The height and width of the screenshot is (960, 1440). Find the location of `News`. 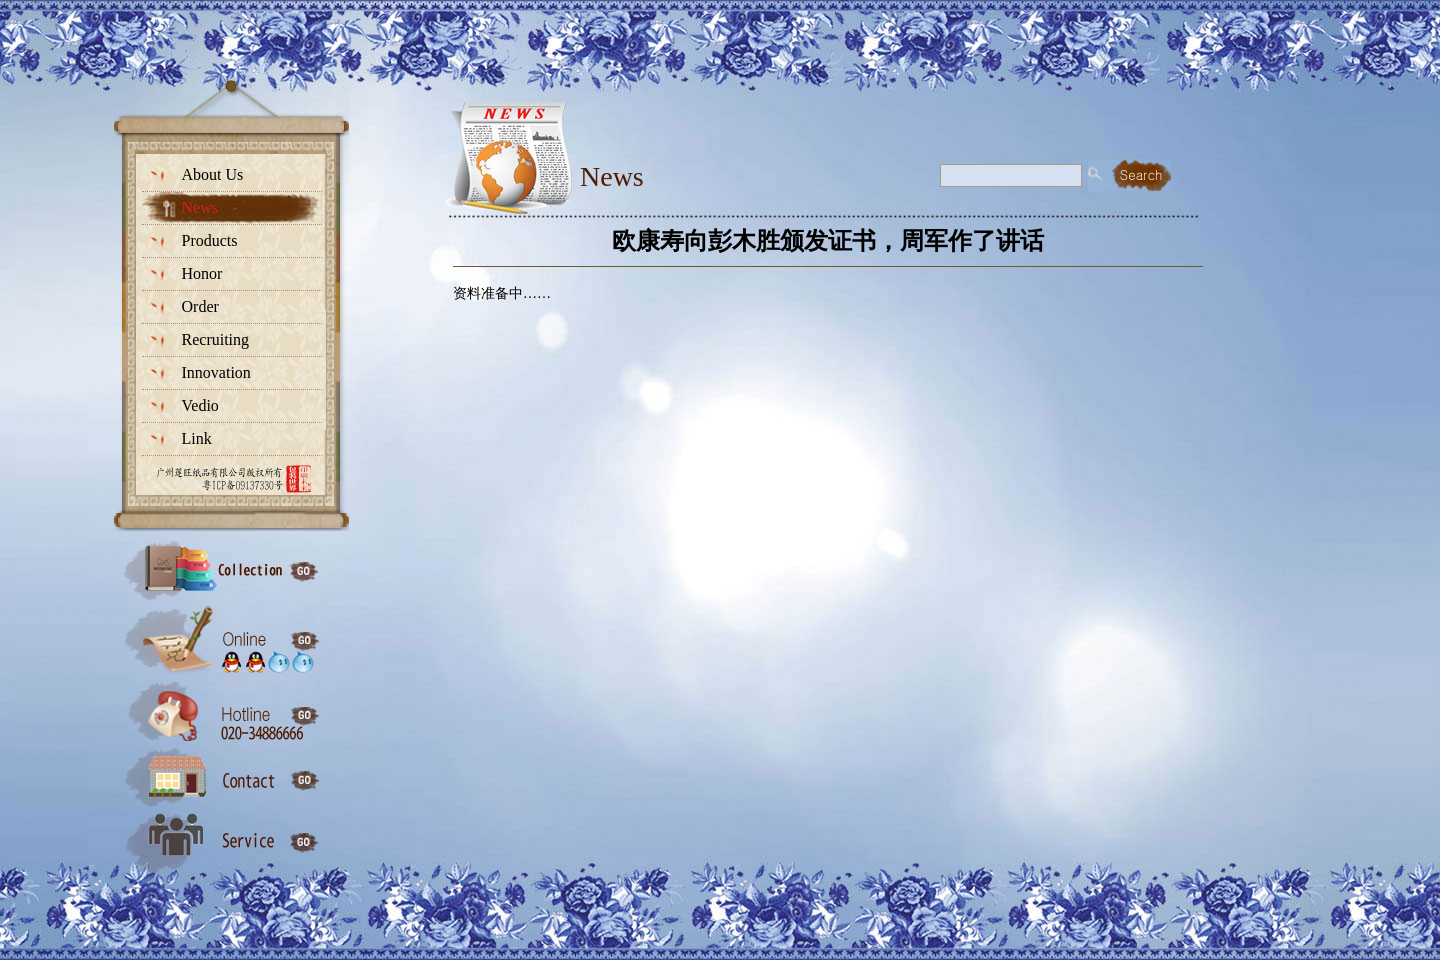

News is located at coordinates (200, 207).